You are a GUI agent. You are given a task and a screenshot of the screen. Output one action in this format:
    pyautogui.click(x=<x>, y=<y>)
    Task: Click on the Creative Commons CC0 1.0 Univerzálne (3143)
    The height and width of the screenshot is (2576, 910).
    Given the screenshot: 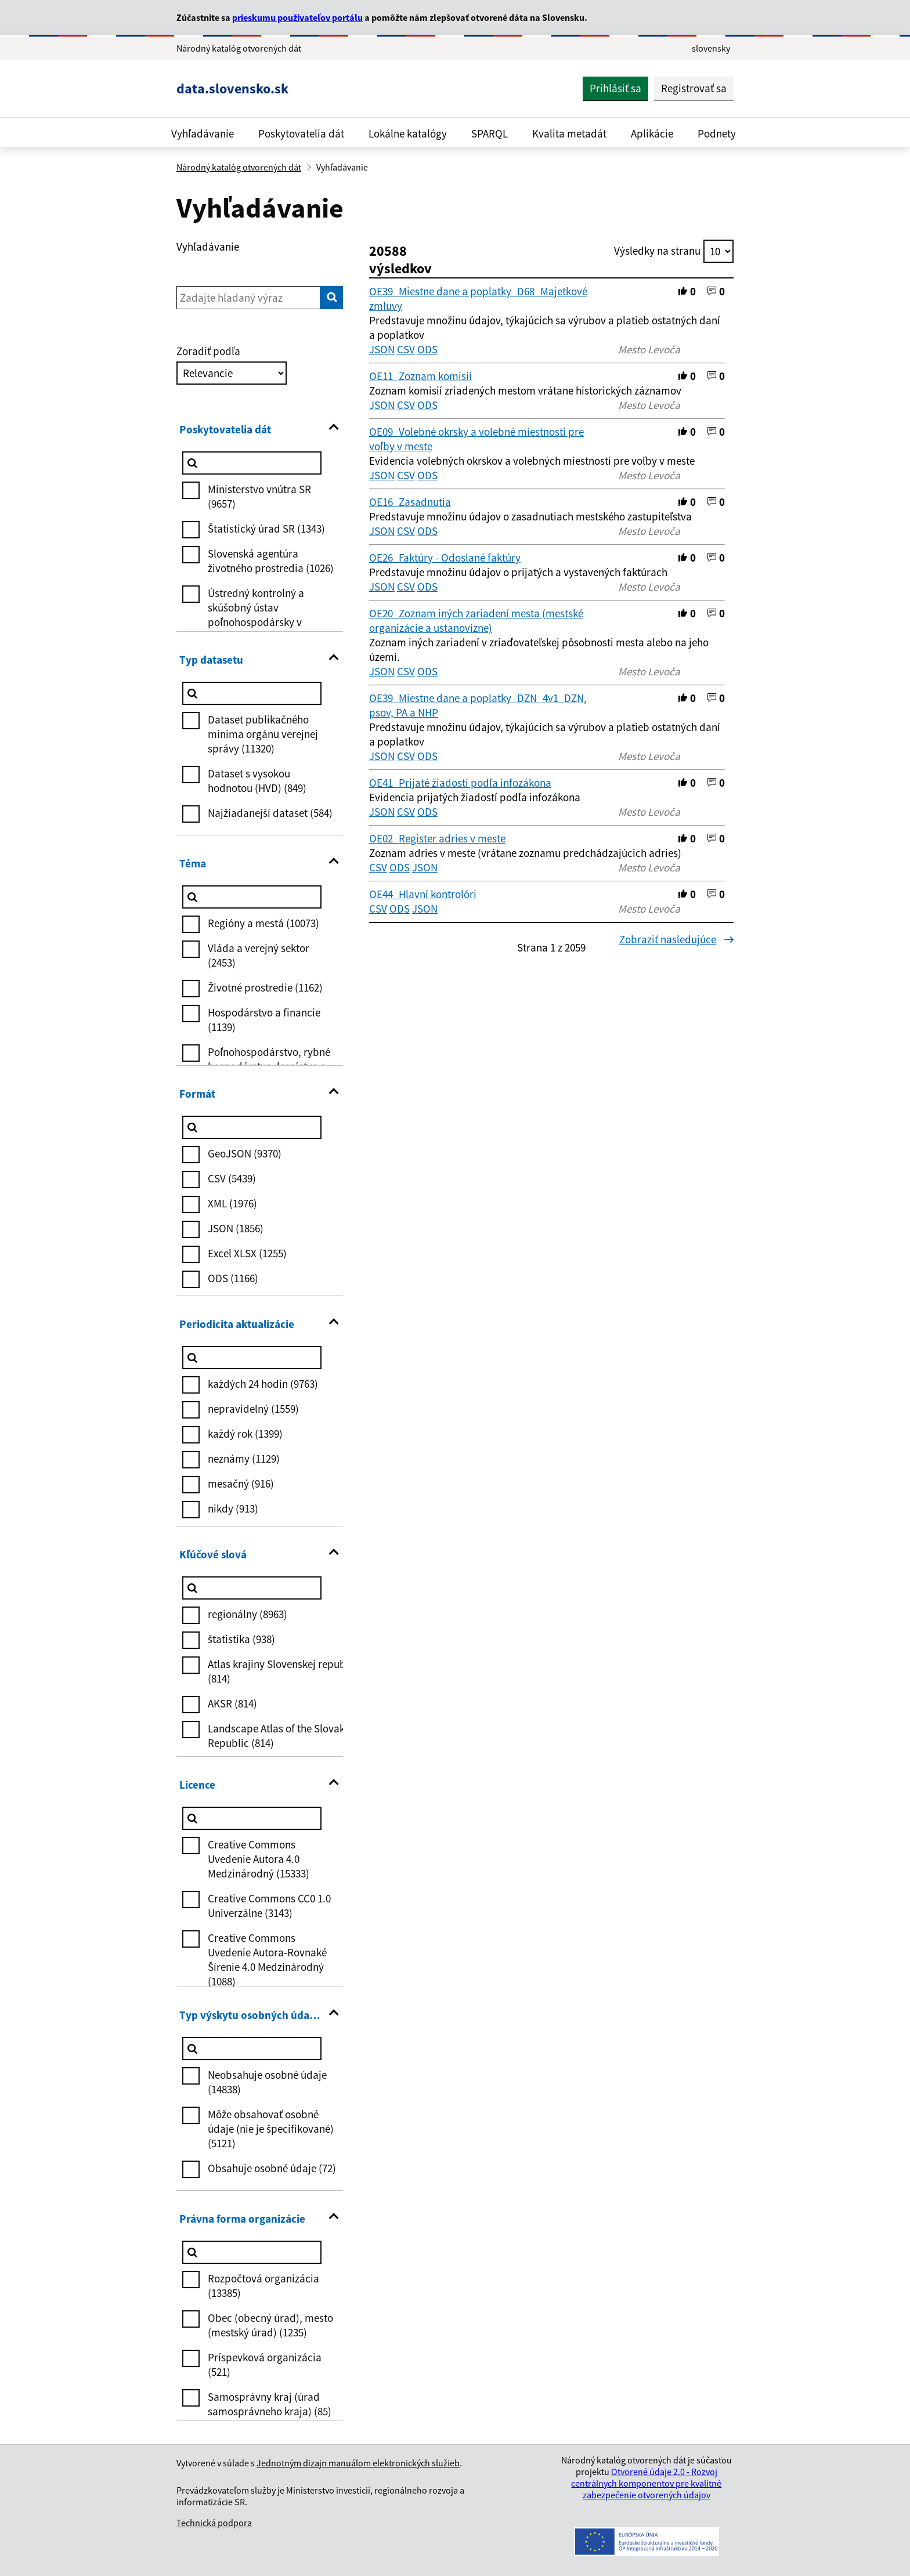 What is the action you would take?
    pyautogui.click(x=269, y=1905)
    